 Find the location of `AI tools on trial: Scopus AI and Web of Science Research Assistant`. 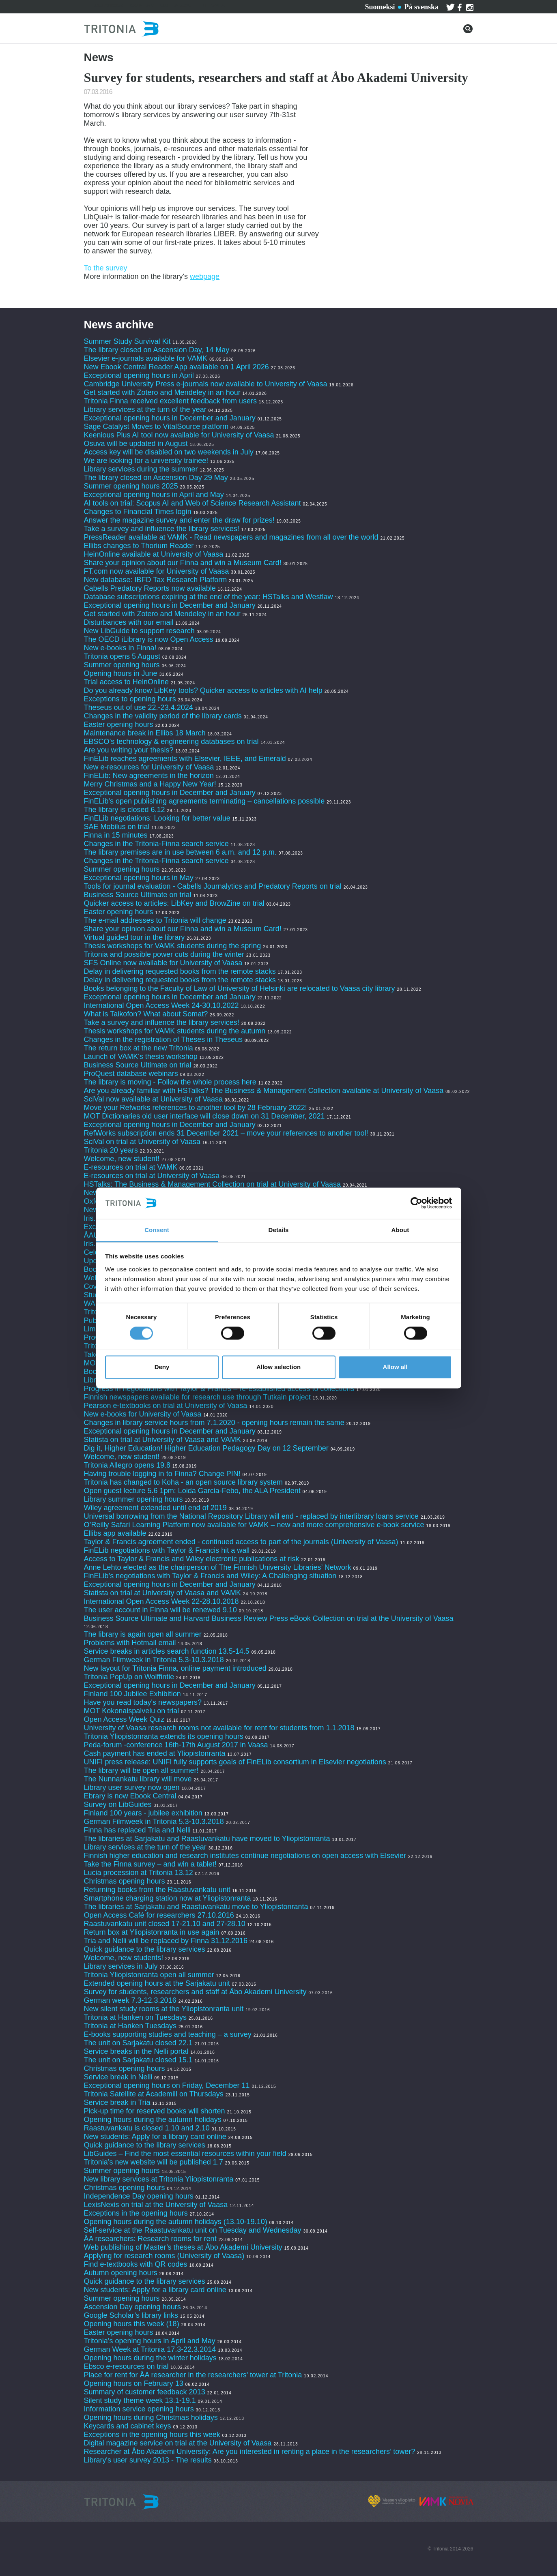

AI tools on trial: Scopus AI and Web of Science Research Assistant is located at coordinates (192, 503).